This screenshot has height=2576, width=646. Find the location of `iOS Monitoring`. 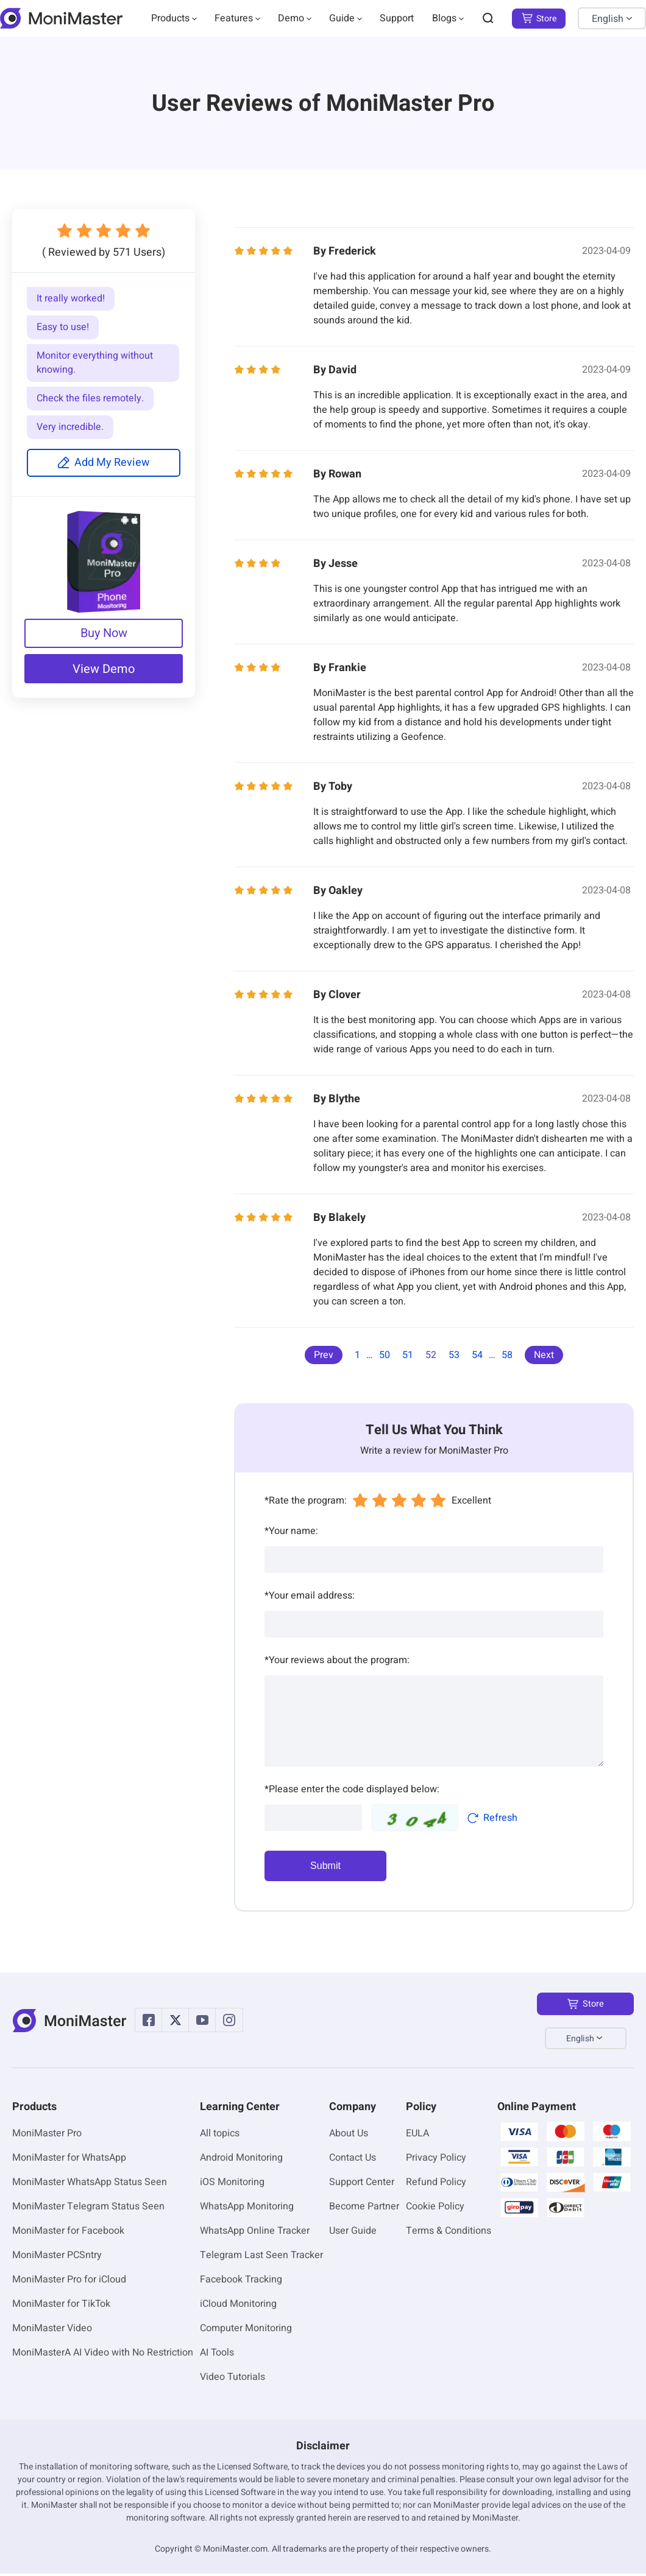

iOS Monitoring is located at coordinates (232, 2184).